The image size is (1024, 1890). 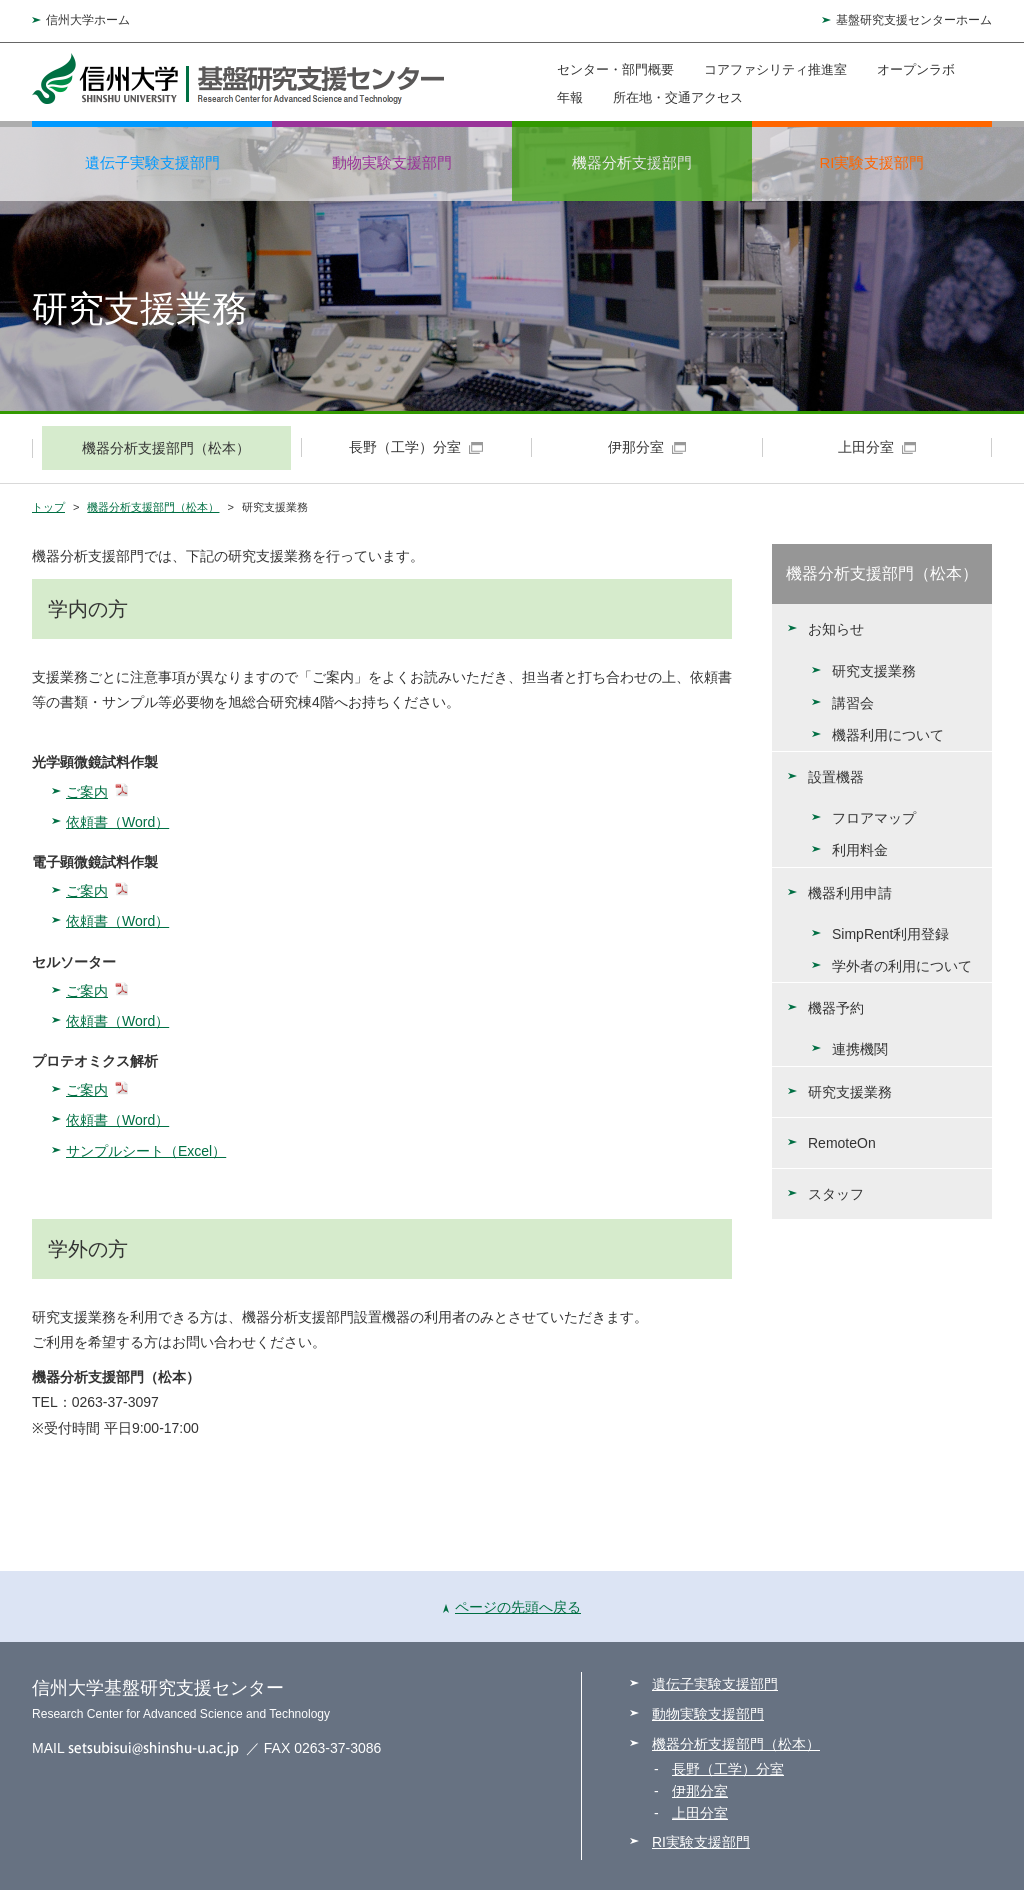 I want to click on スタッフ, so click(x=836, y=1194).